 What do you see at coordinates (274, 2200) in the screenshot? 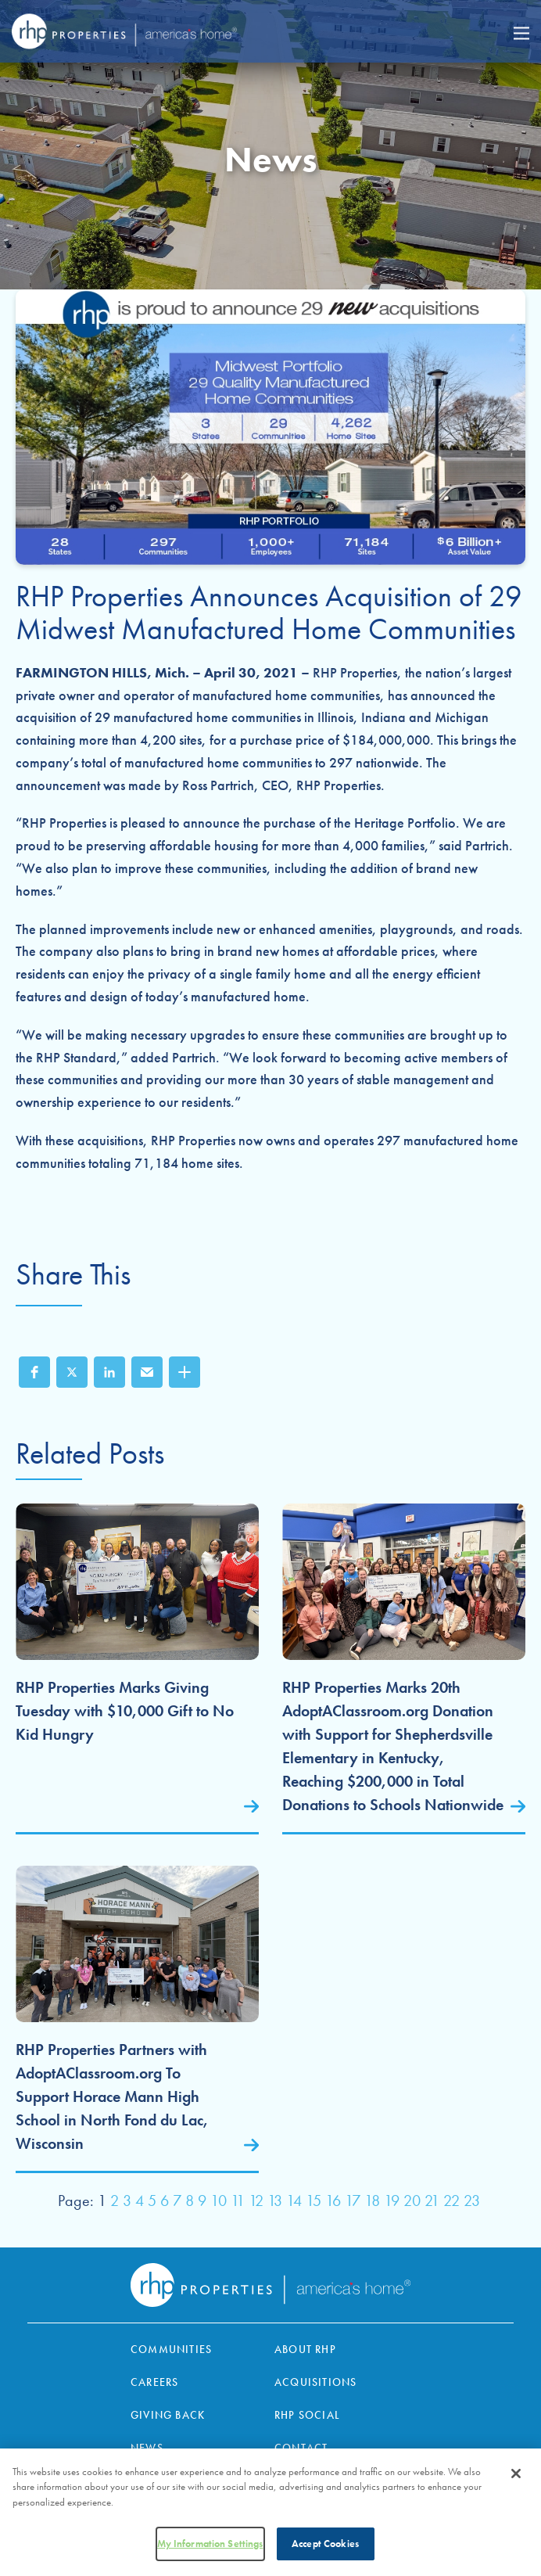
I see `13` at bounding box center [274, 2200].